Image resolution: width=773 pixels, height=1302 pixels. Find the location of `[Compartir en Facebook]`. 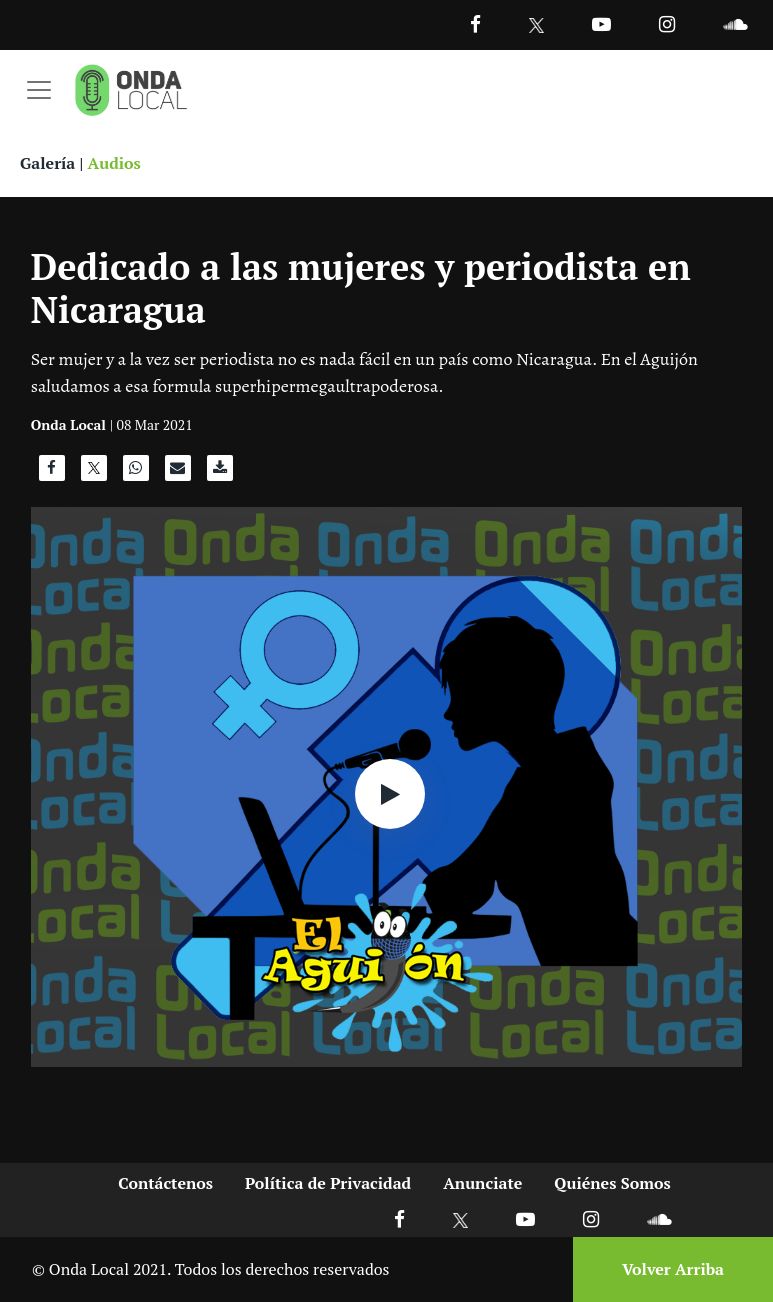

[Compartir en Facebook] is located at coordinates (52, 473).